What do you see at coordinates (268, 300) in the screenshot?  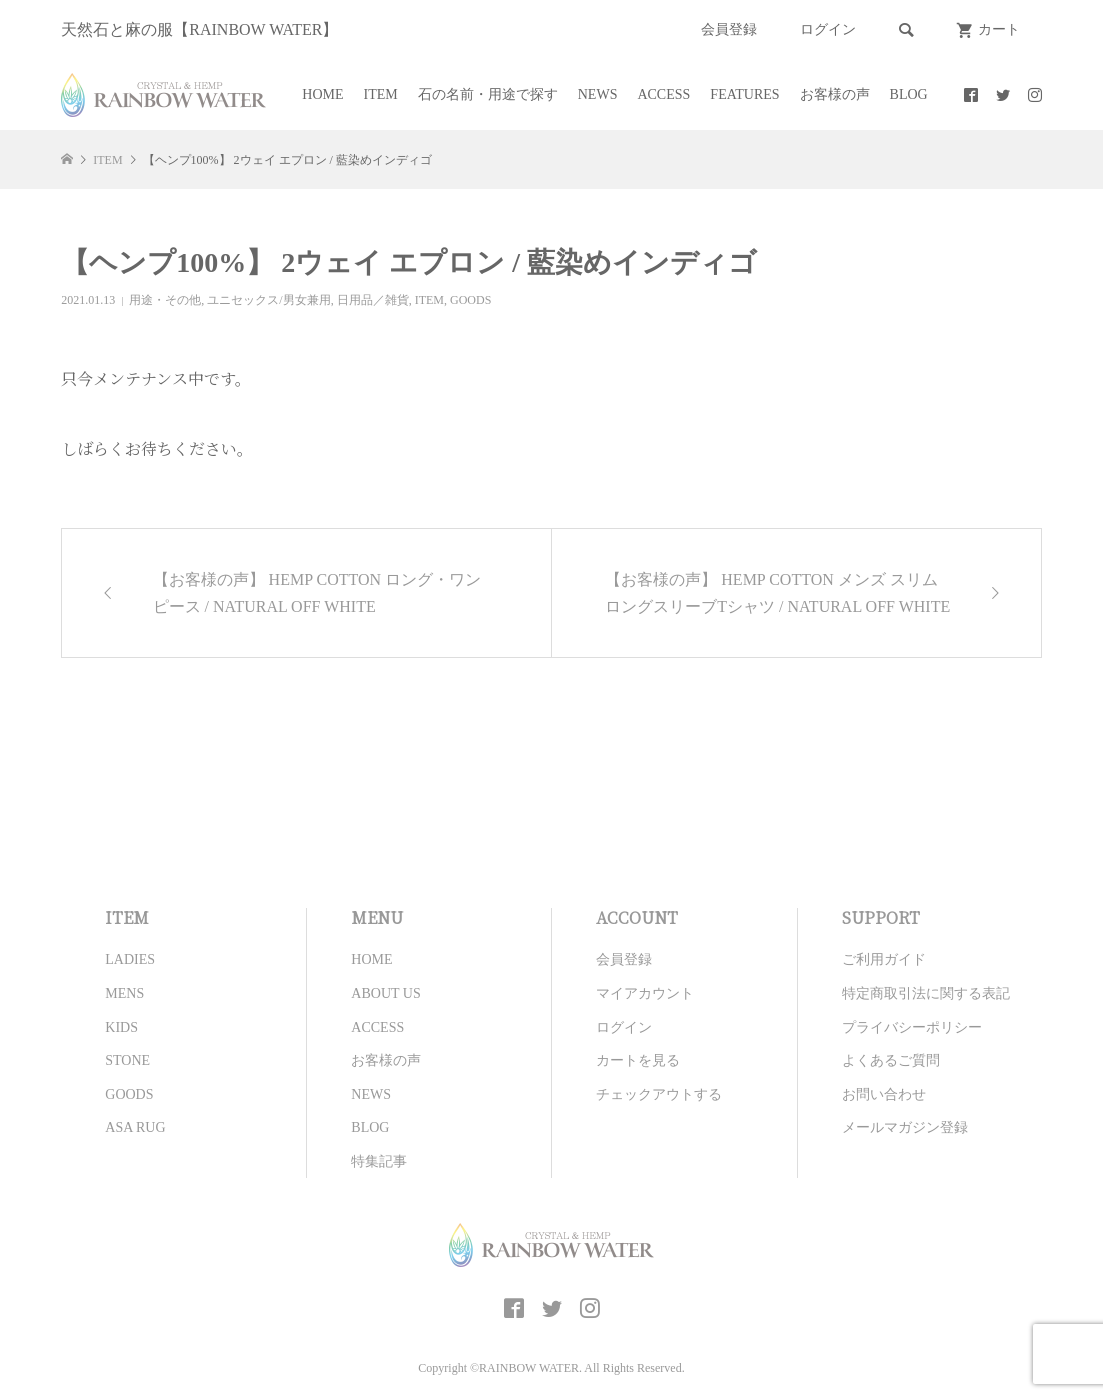 I see `ユニセックス/男女兼用` at bounding box center [268, 300].